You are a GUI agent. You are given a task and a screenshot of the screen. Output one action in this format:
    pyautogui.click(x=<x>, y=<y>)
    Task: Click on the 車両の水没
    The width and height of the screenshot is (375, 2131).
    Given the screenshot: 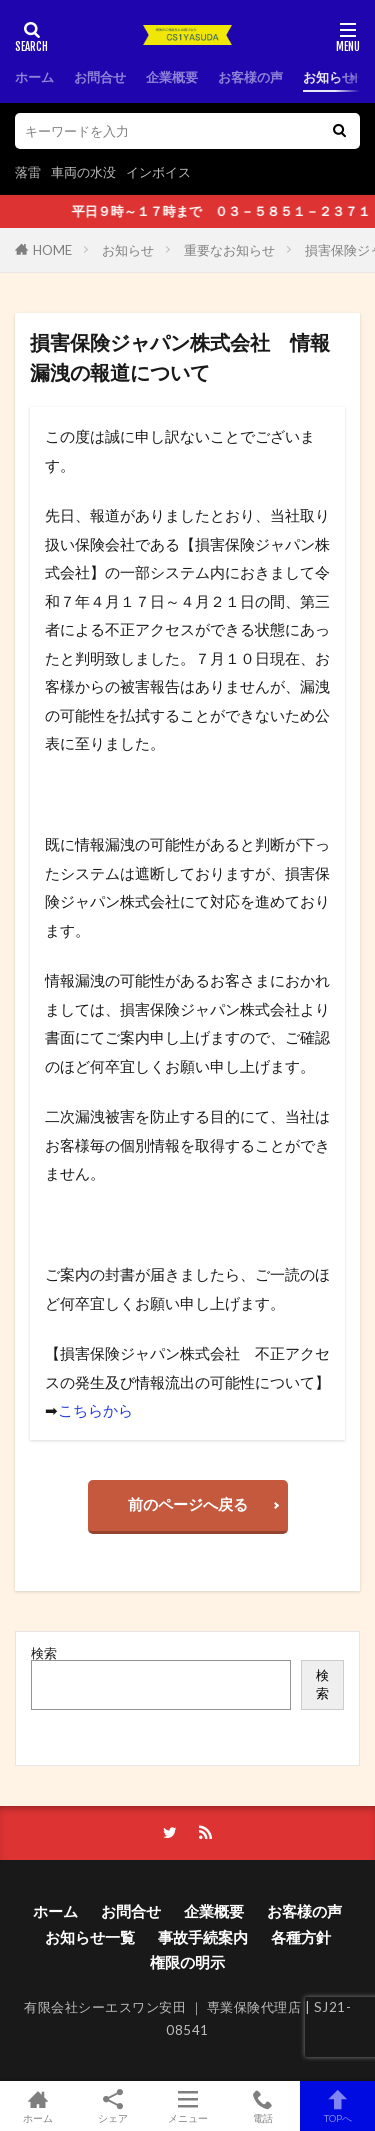 What is the action you would take?
    pyautogui.click(x=83, y=172)
    